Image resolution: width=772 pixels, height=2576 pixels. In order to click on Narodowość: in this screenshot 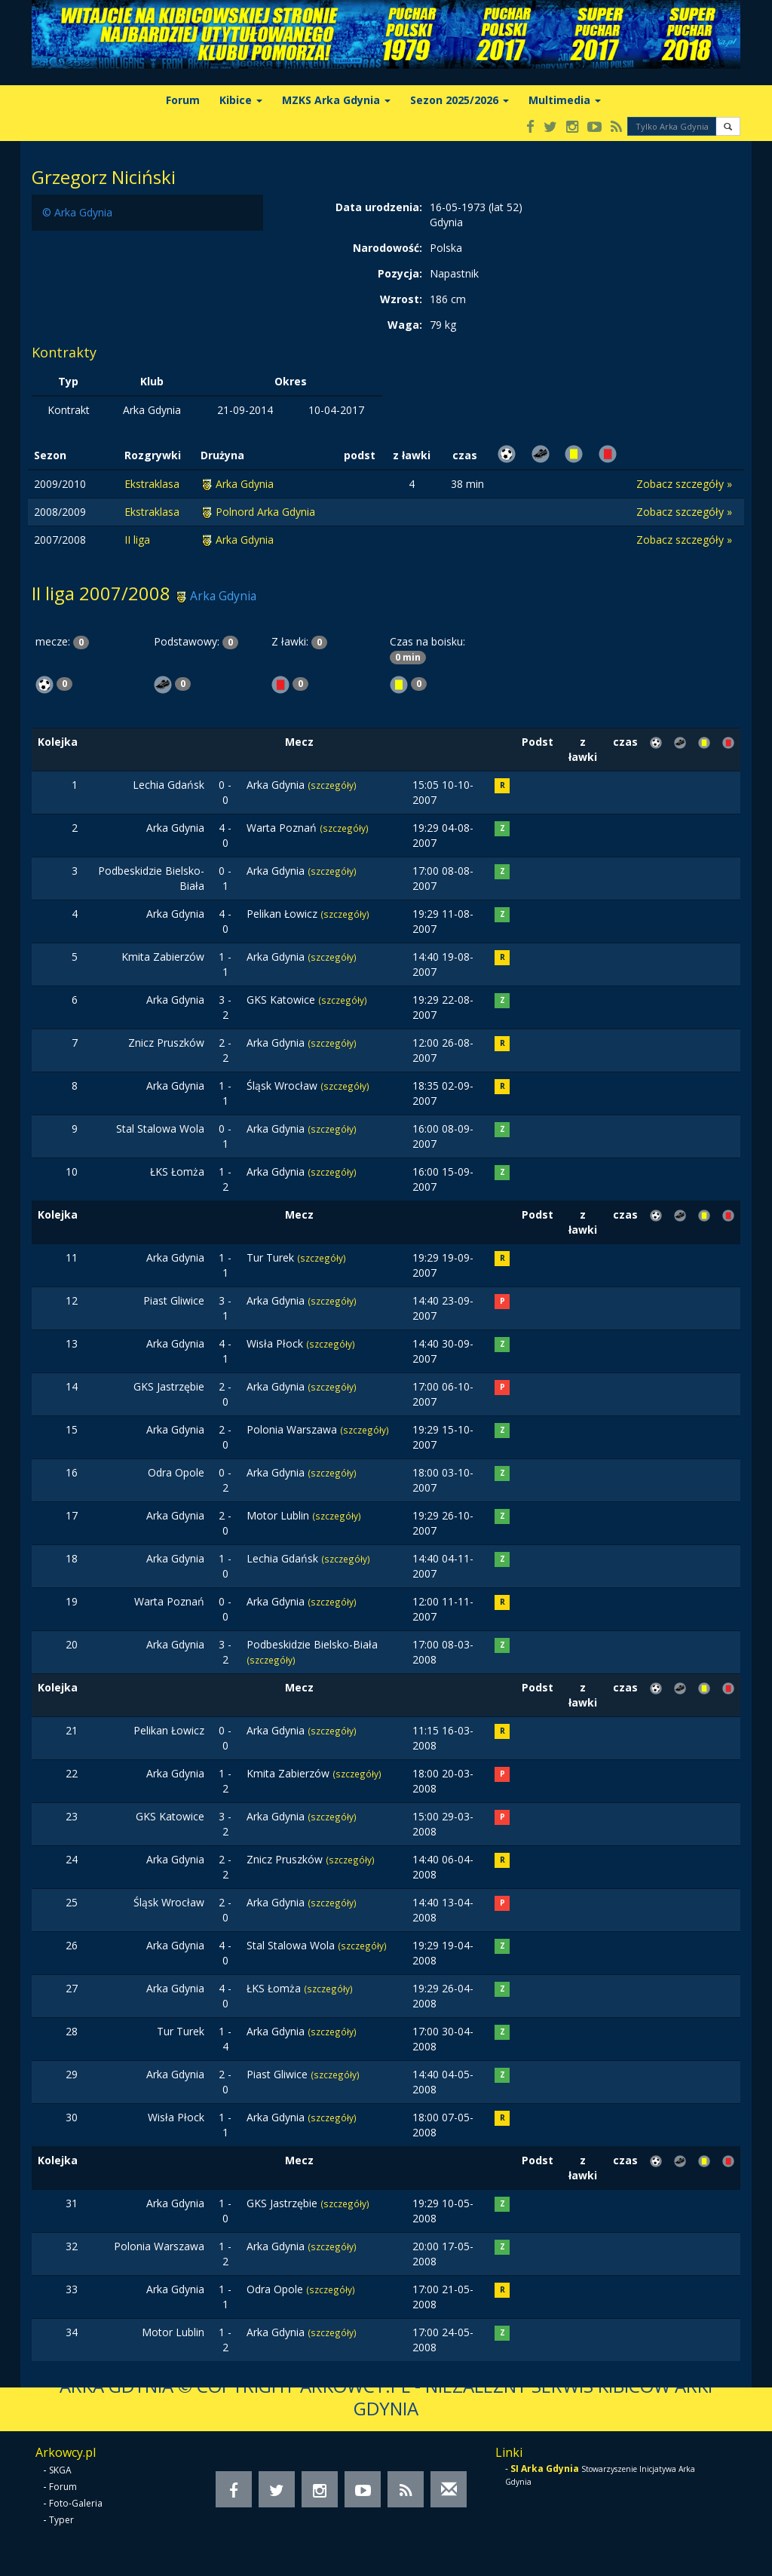, I will do `click(387, 248)`.